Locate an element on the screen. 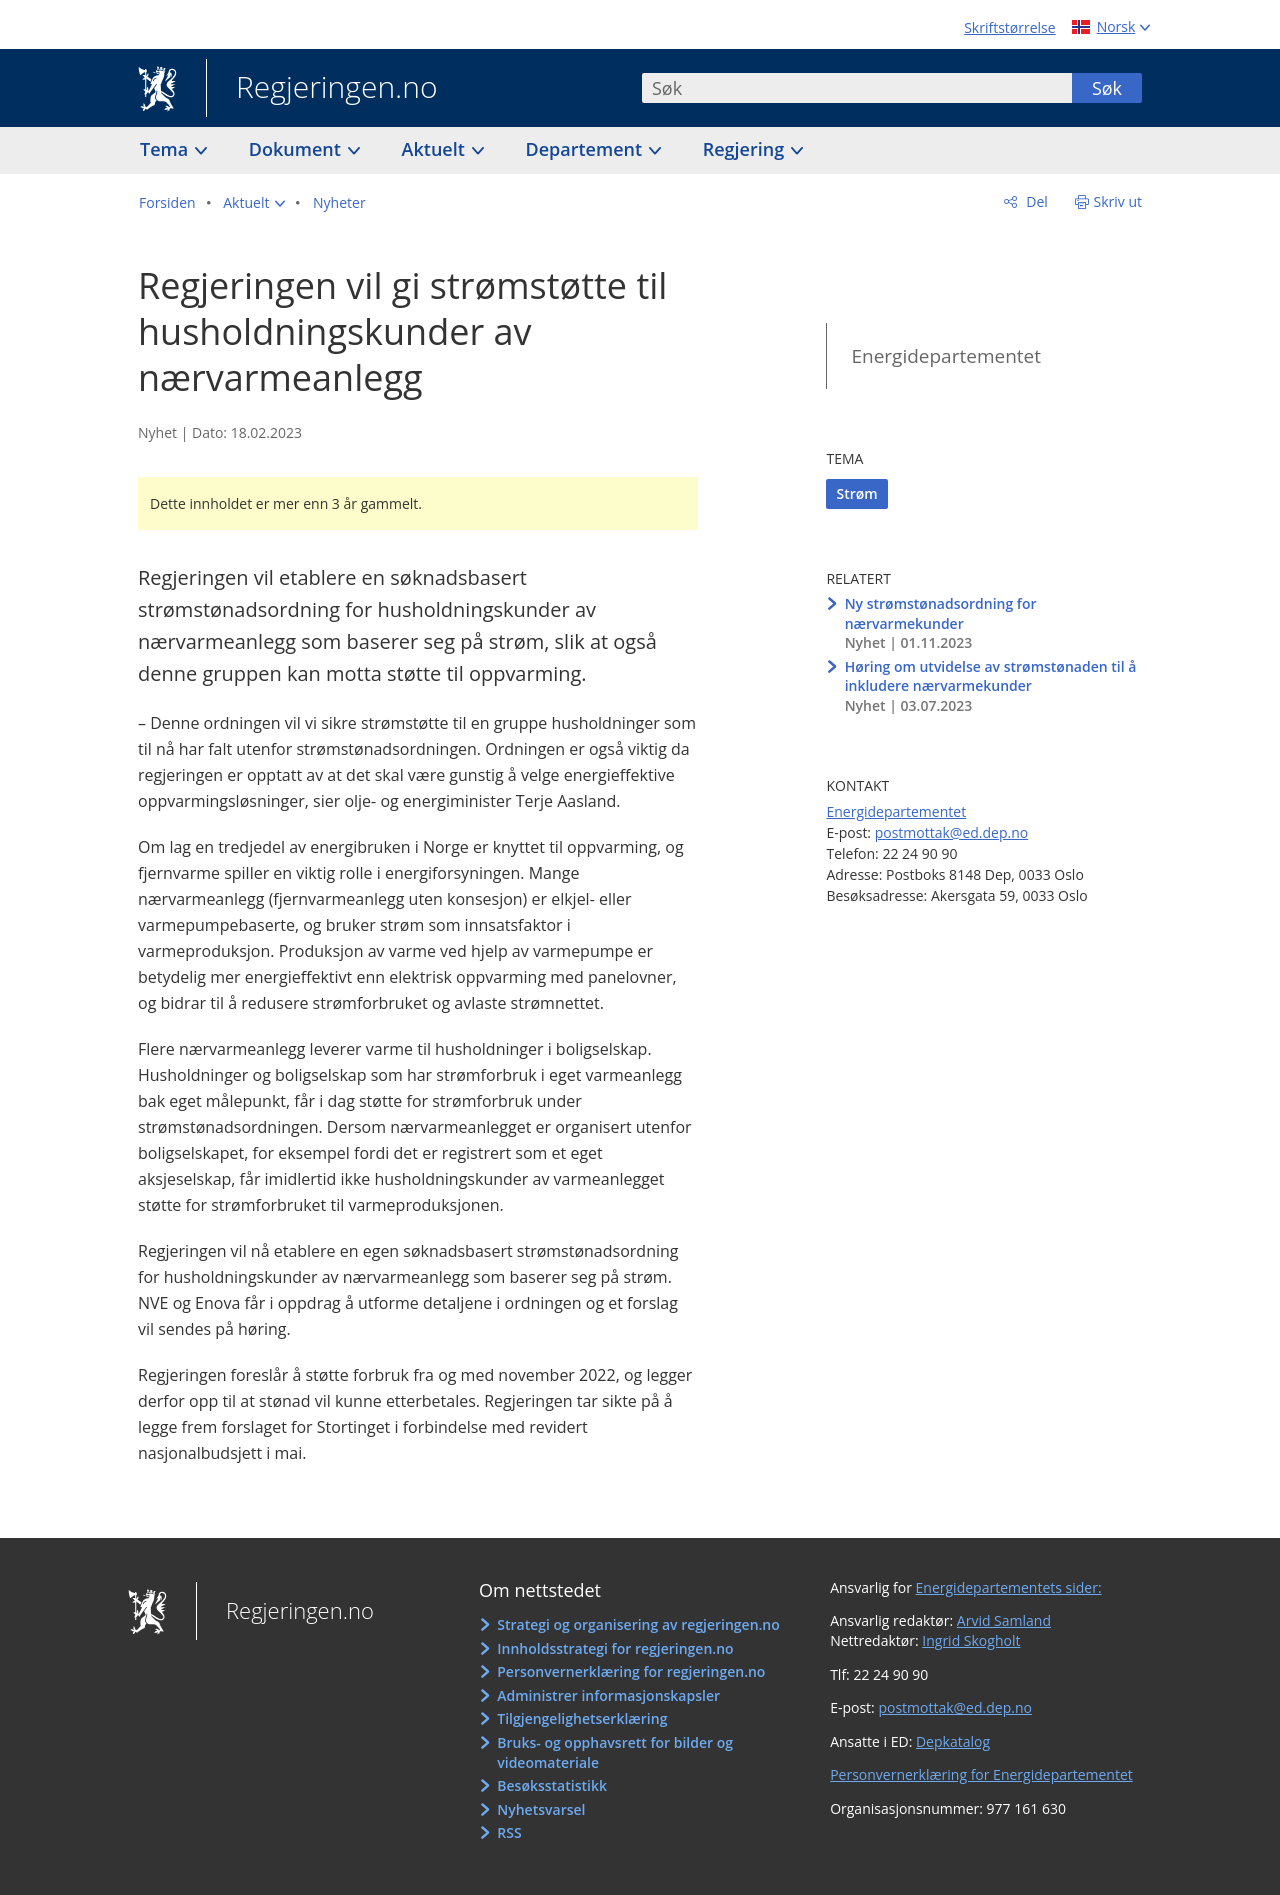 This screenshot has height=1895, width=1280. Energidepartementets sider: is located at coordinates (1009, 1587).